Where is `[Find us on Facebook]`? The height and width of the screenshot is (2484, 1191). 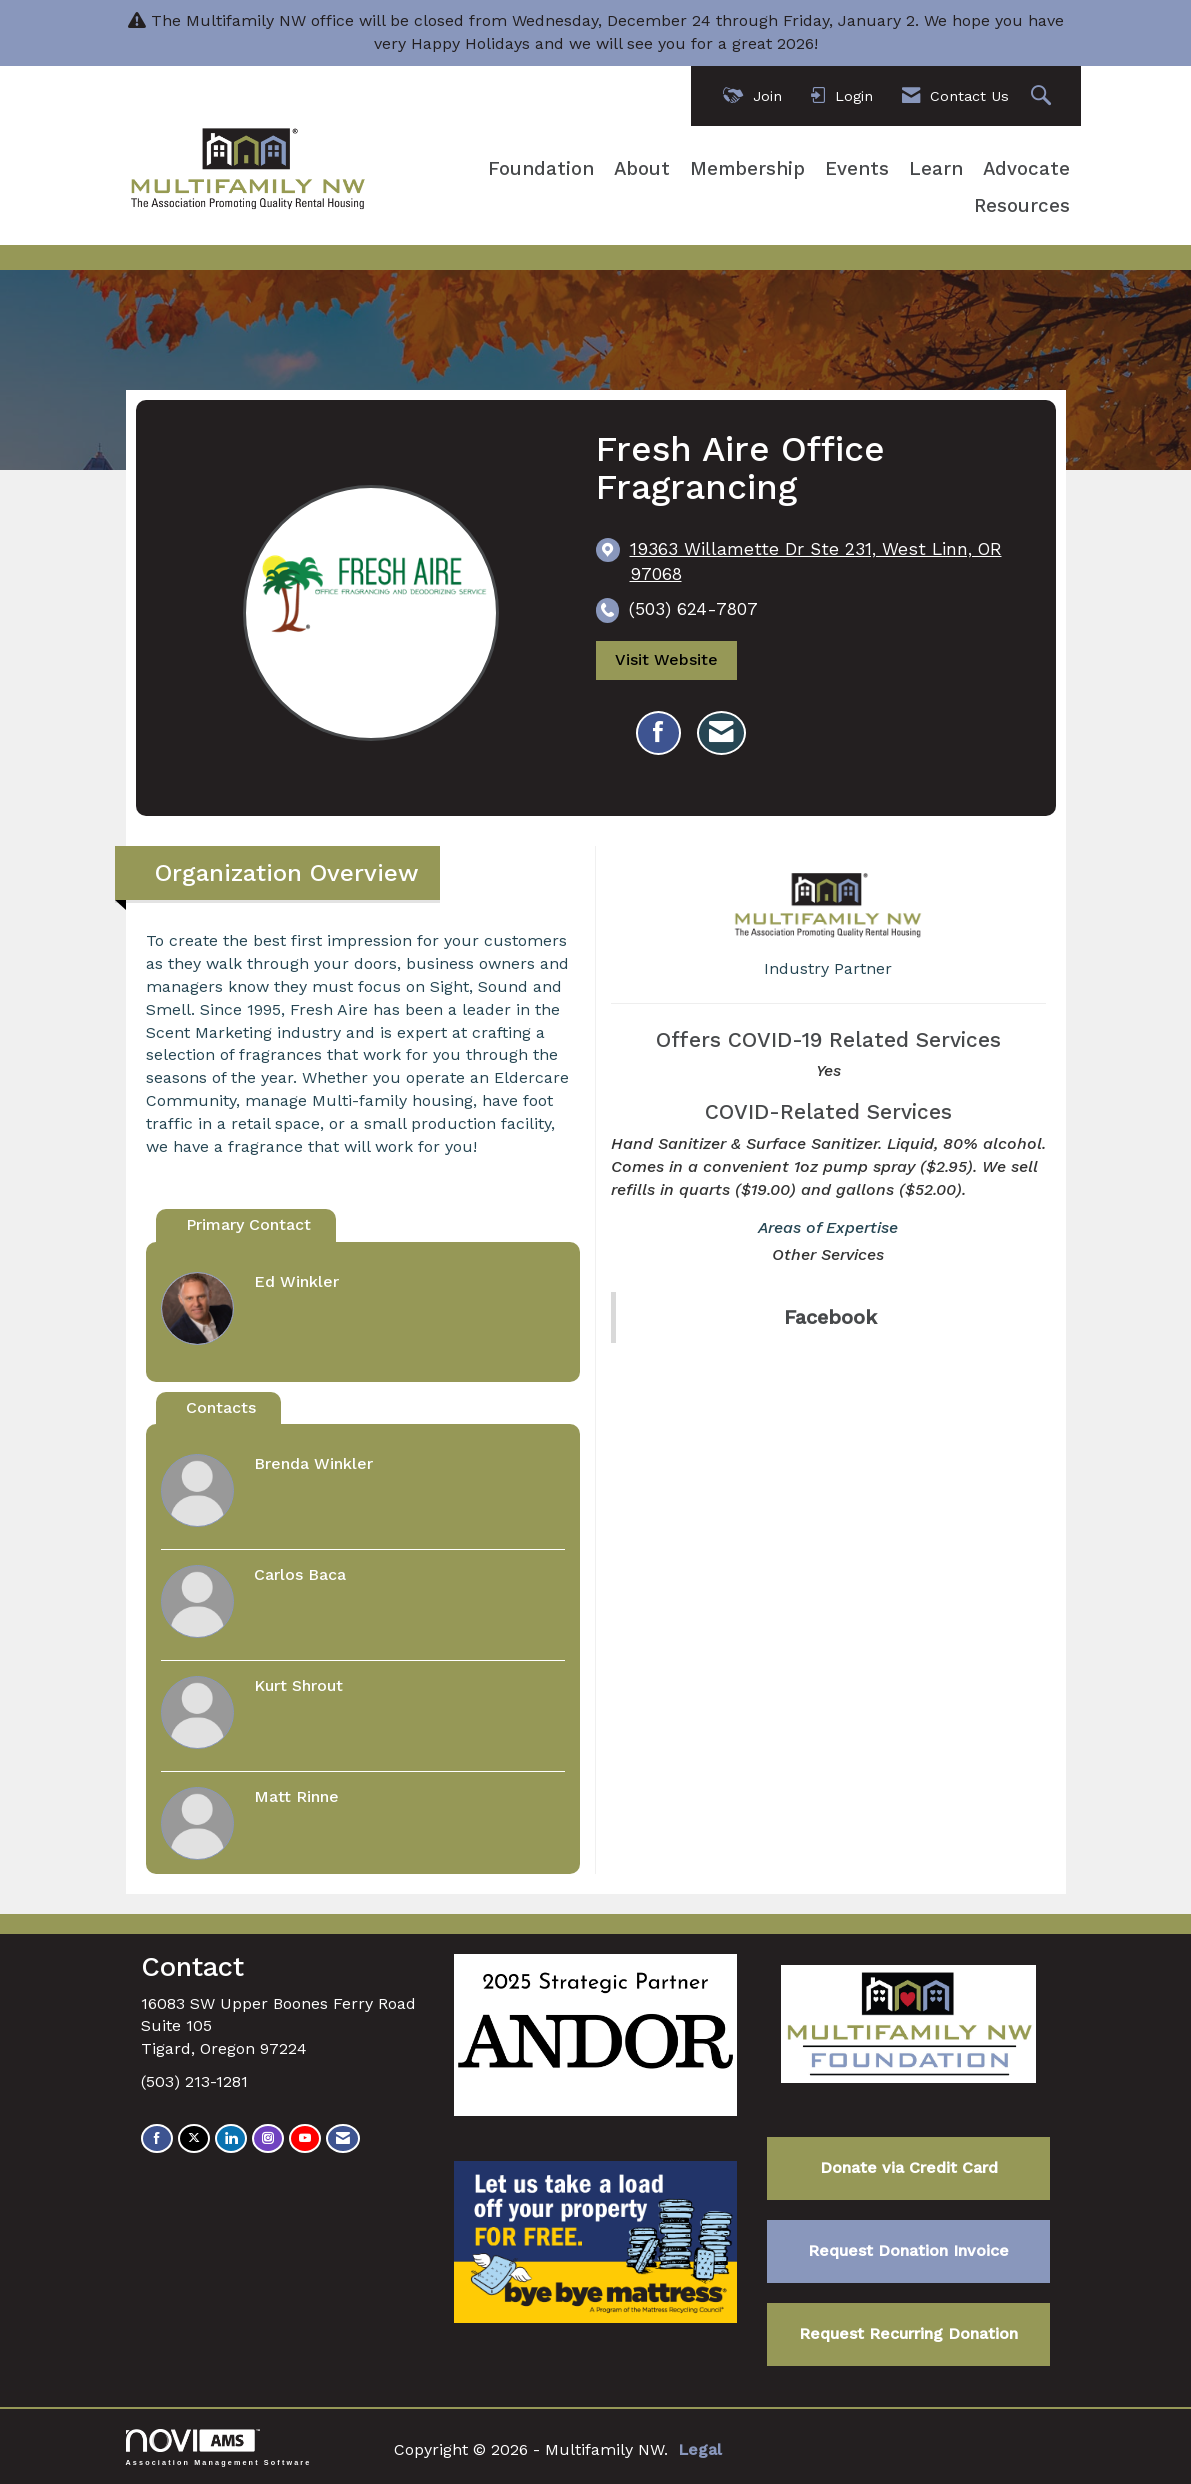
[Find us on Facebook] is located at coordinates (157, 2138).